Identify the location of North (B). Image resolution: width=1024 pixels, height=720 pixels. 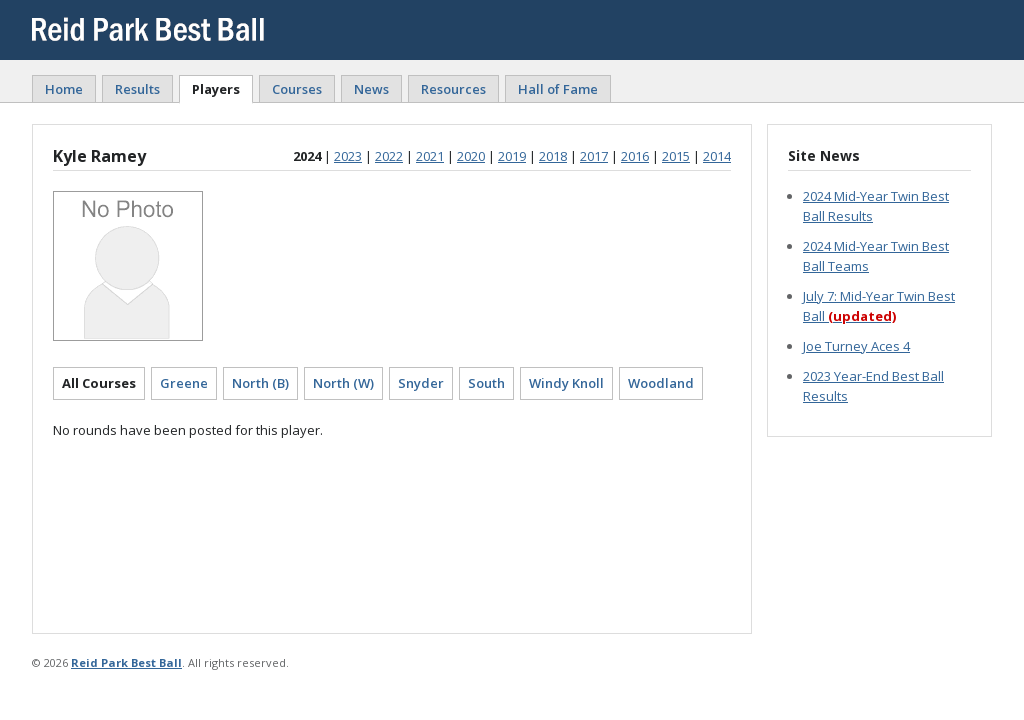
(260, 383).